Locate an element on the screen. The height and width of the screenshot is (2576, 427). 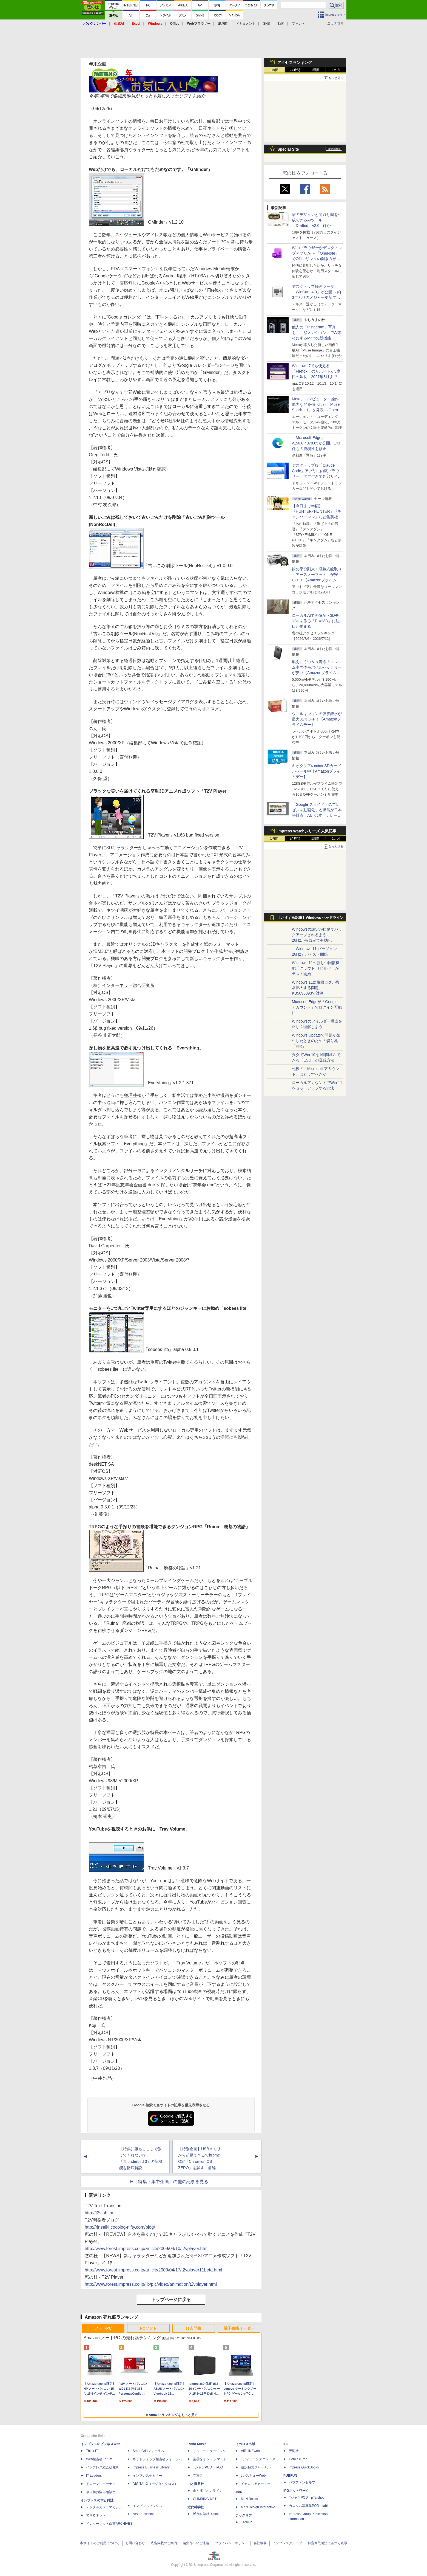
立東舎 is located at coordinates (198, 2476).